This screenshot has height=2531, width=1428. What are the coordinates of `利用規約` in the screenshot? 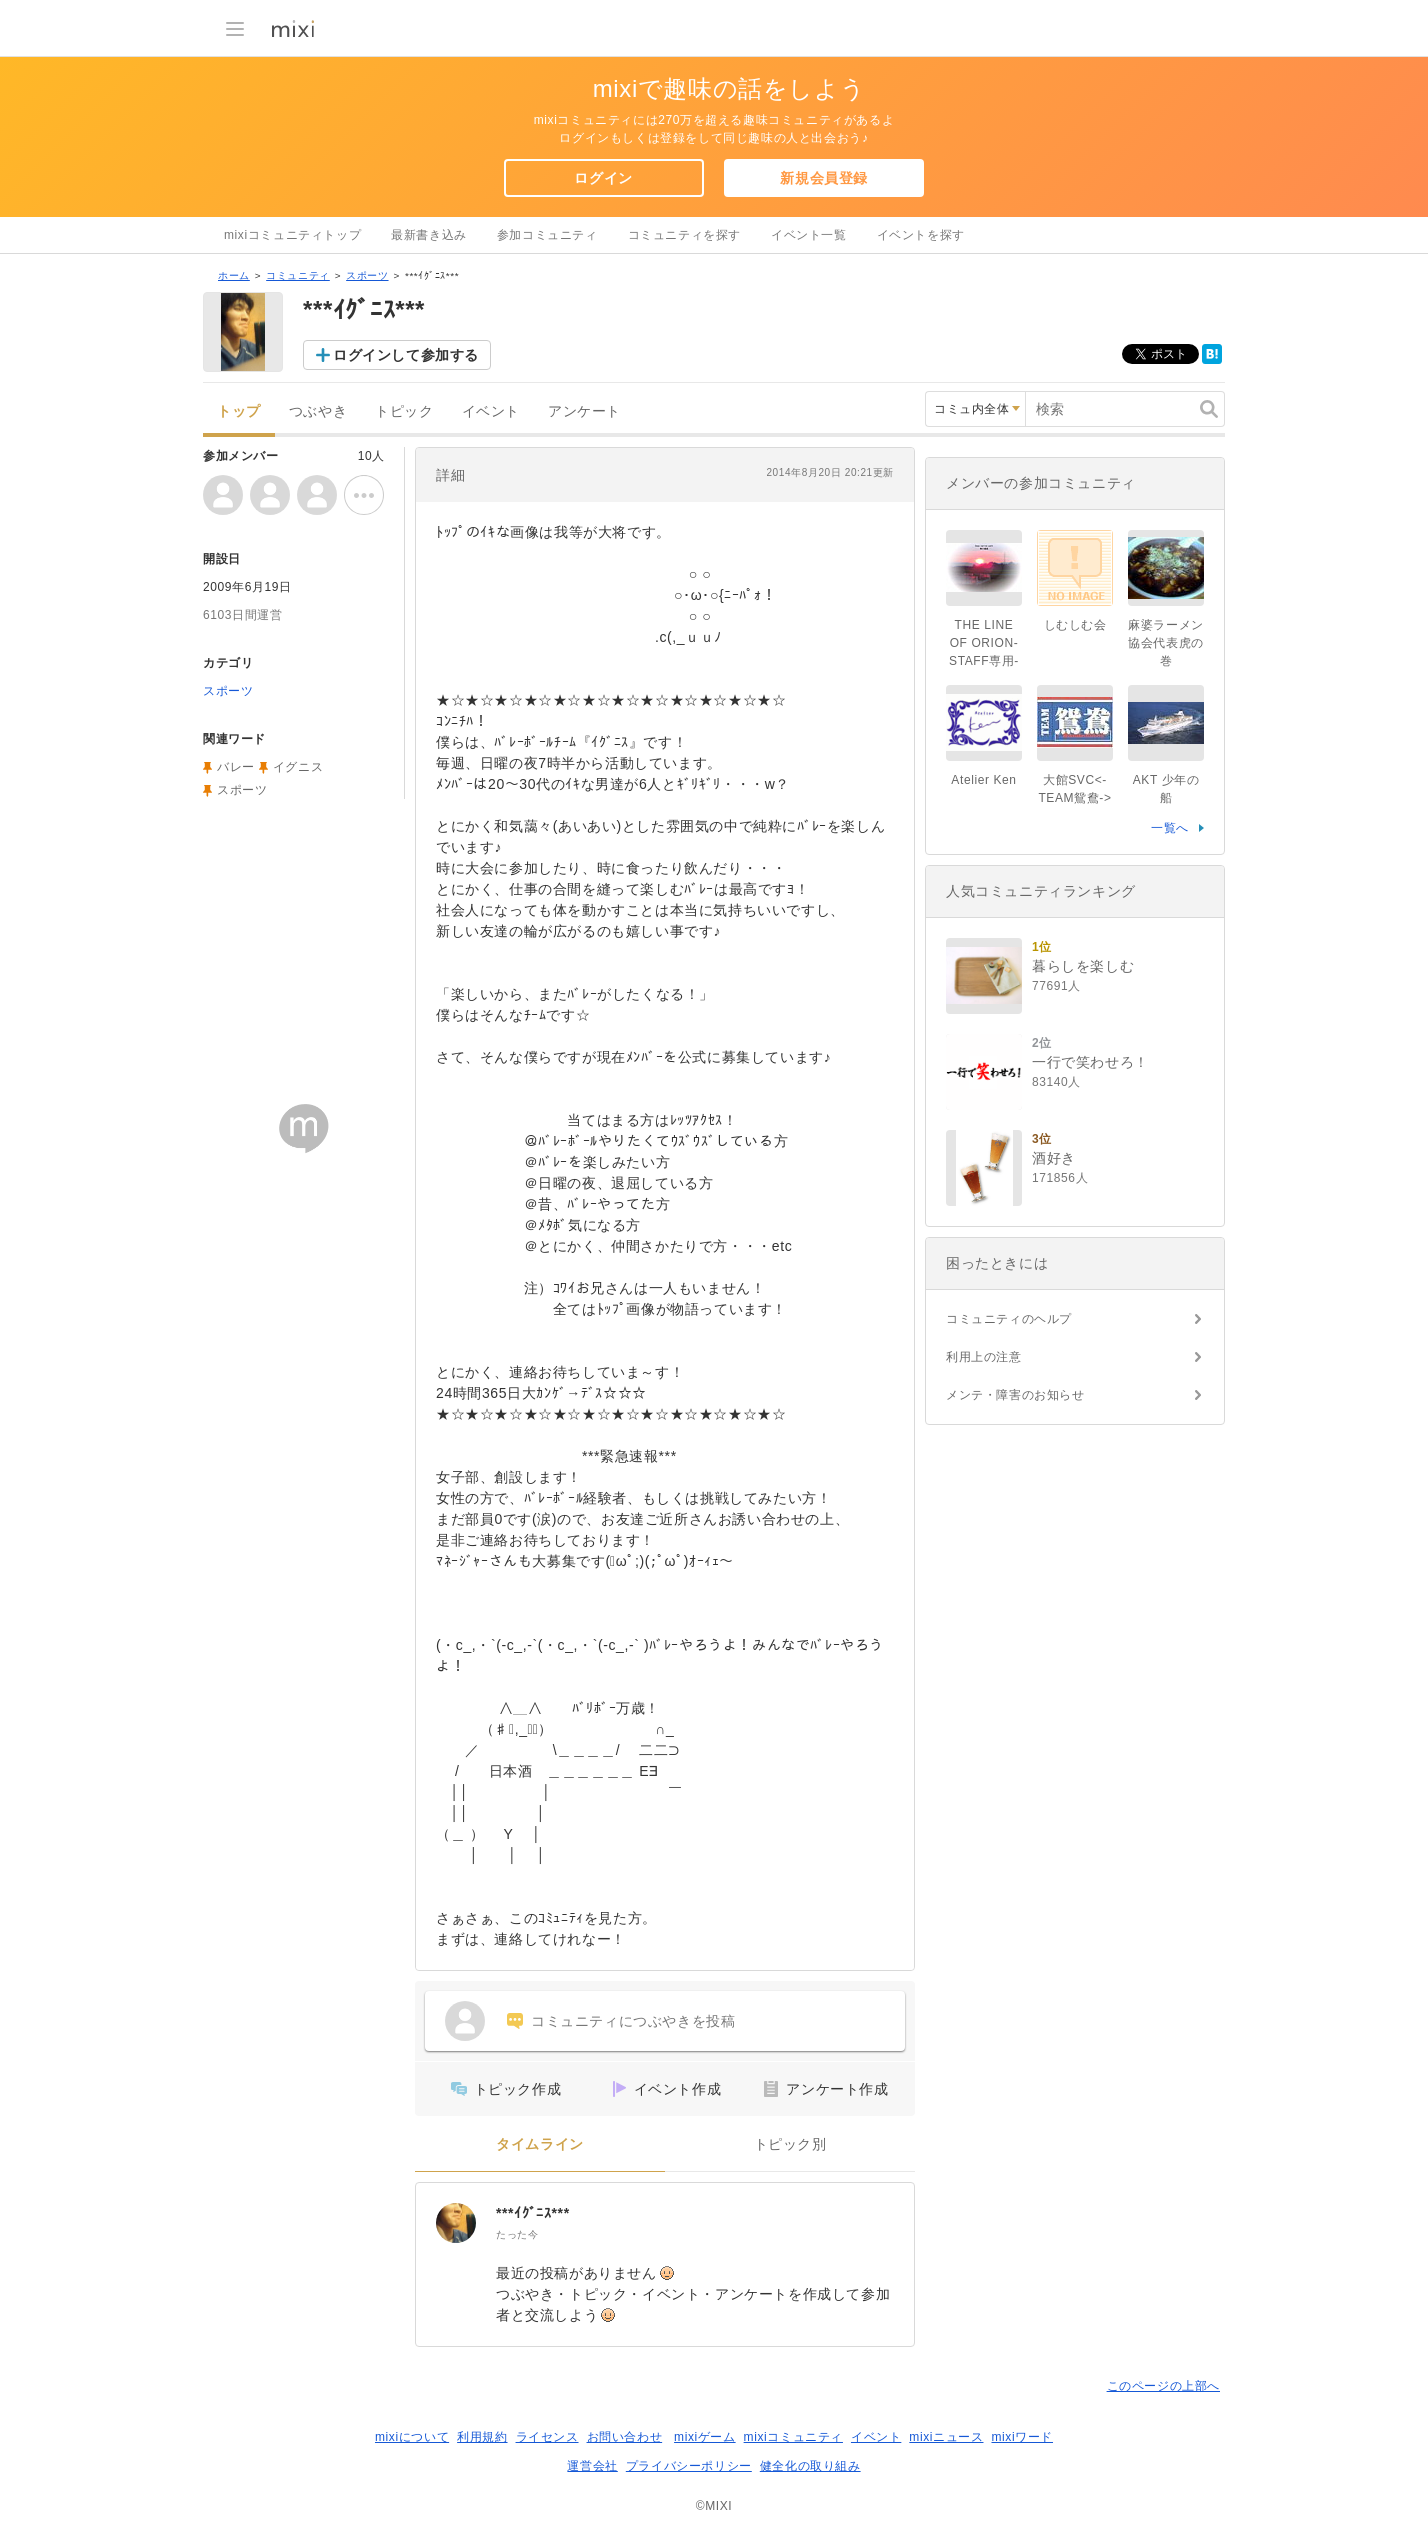 It's located at (482, 2437).